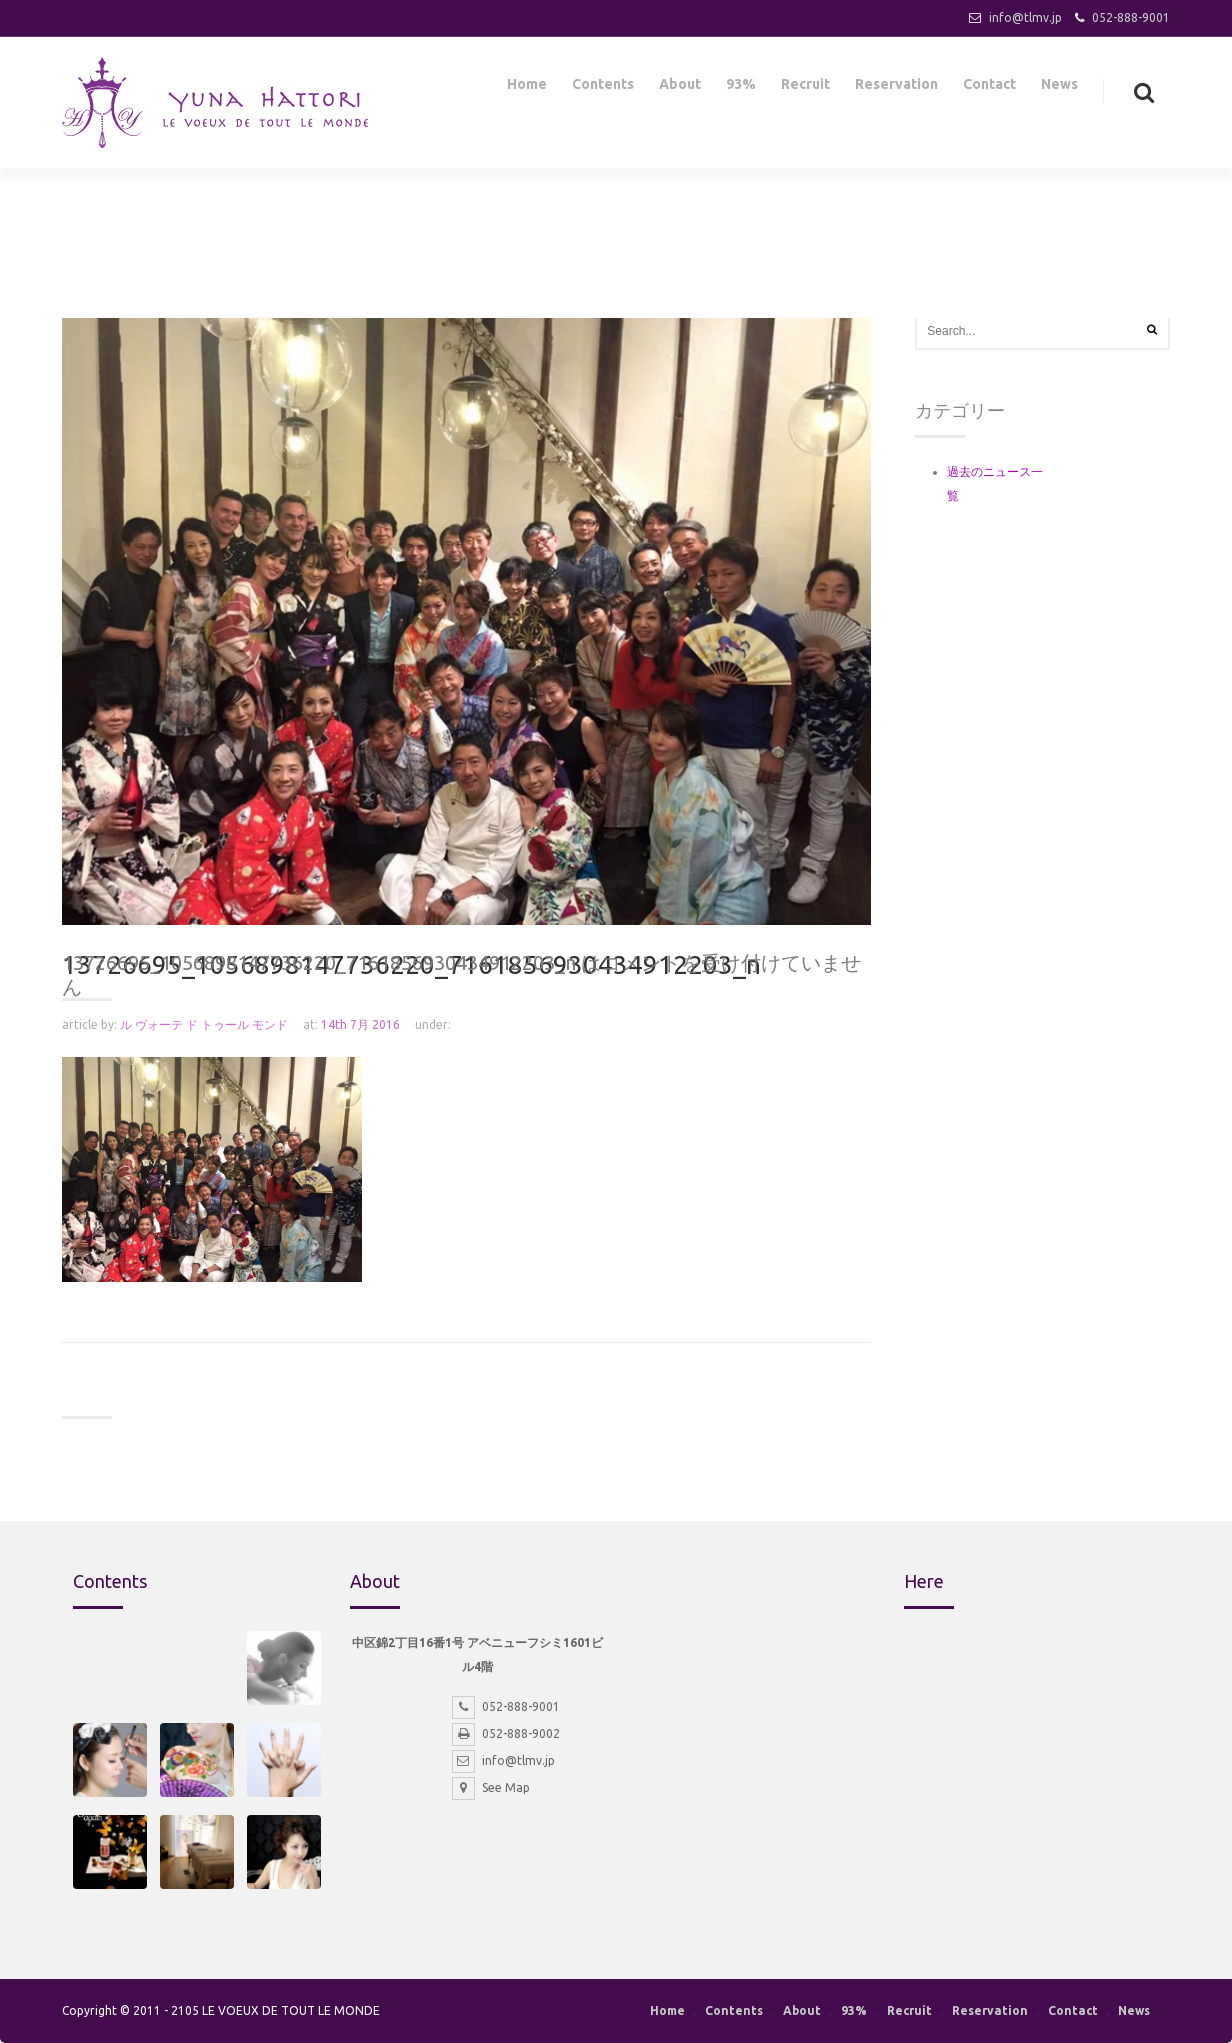  Describe the element at coordinates (360, 1024) in the screenshot. I see `14th 7月 2016` at that location.